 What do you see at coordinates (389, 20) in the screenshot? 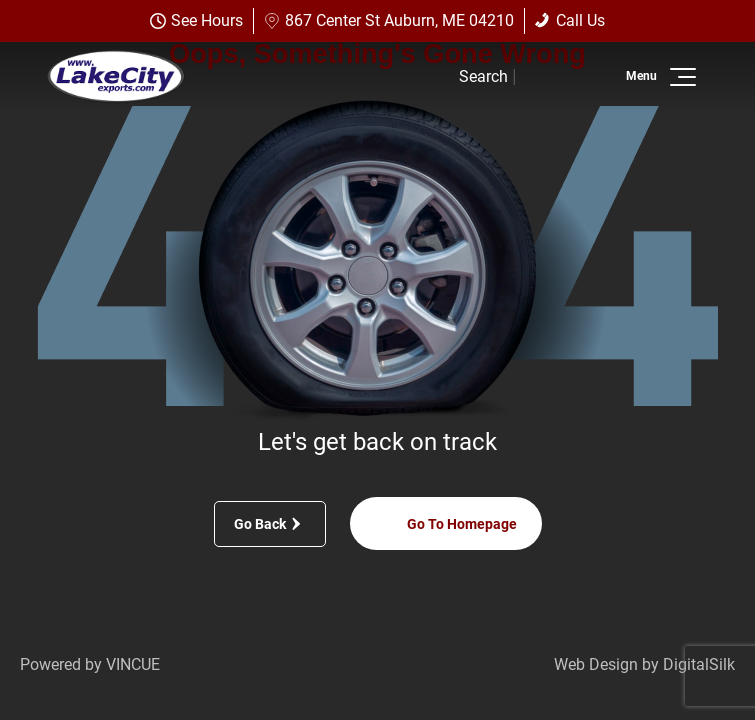
I see `867 Center St Auburn, ME 04210` at bounding box center [389, 20].